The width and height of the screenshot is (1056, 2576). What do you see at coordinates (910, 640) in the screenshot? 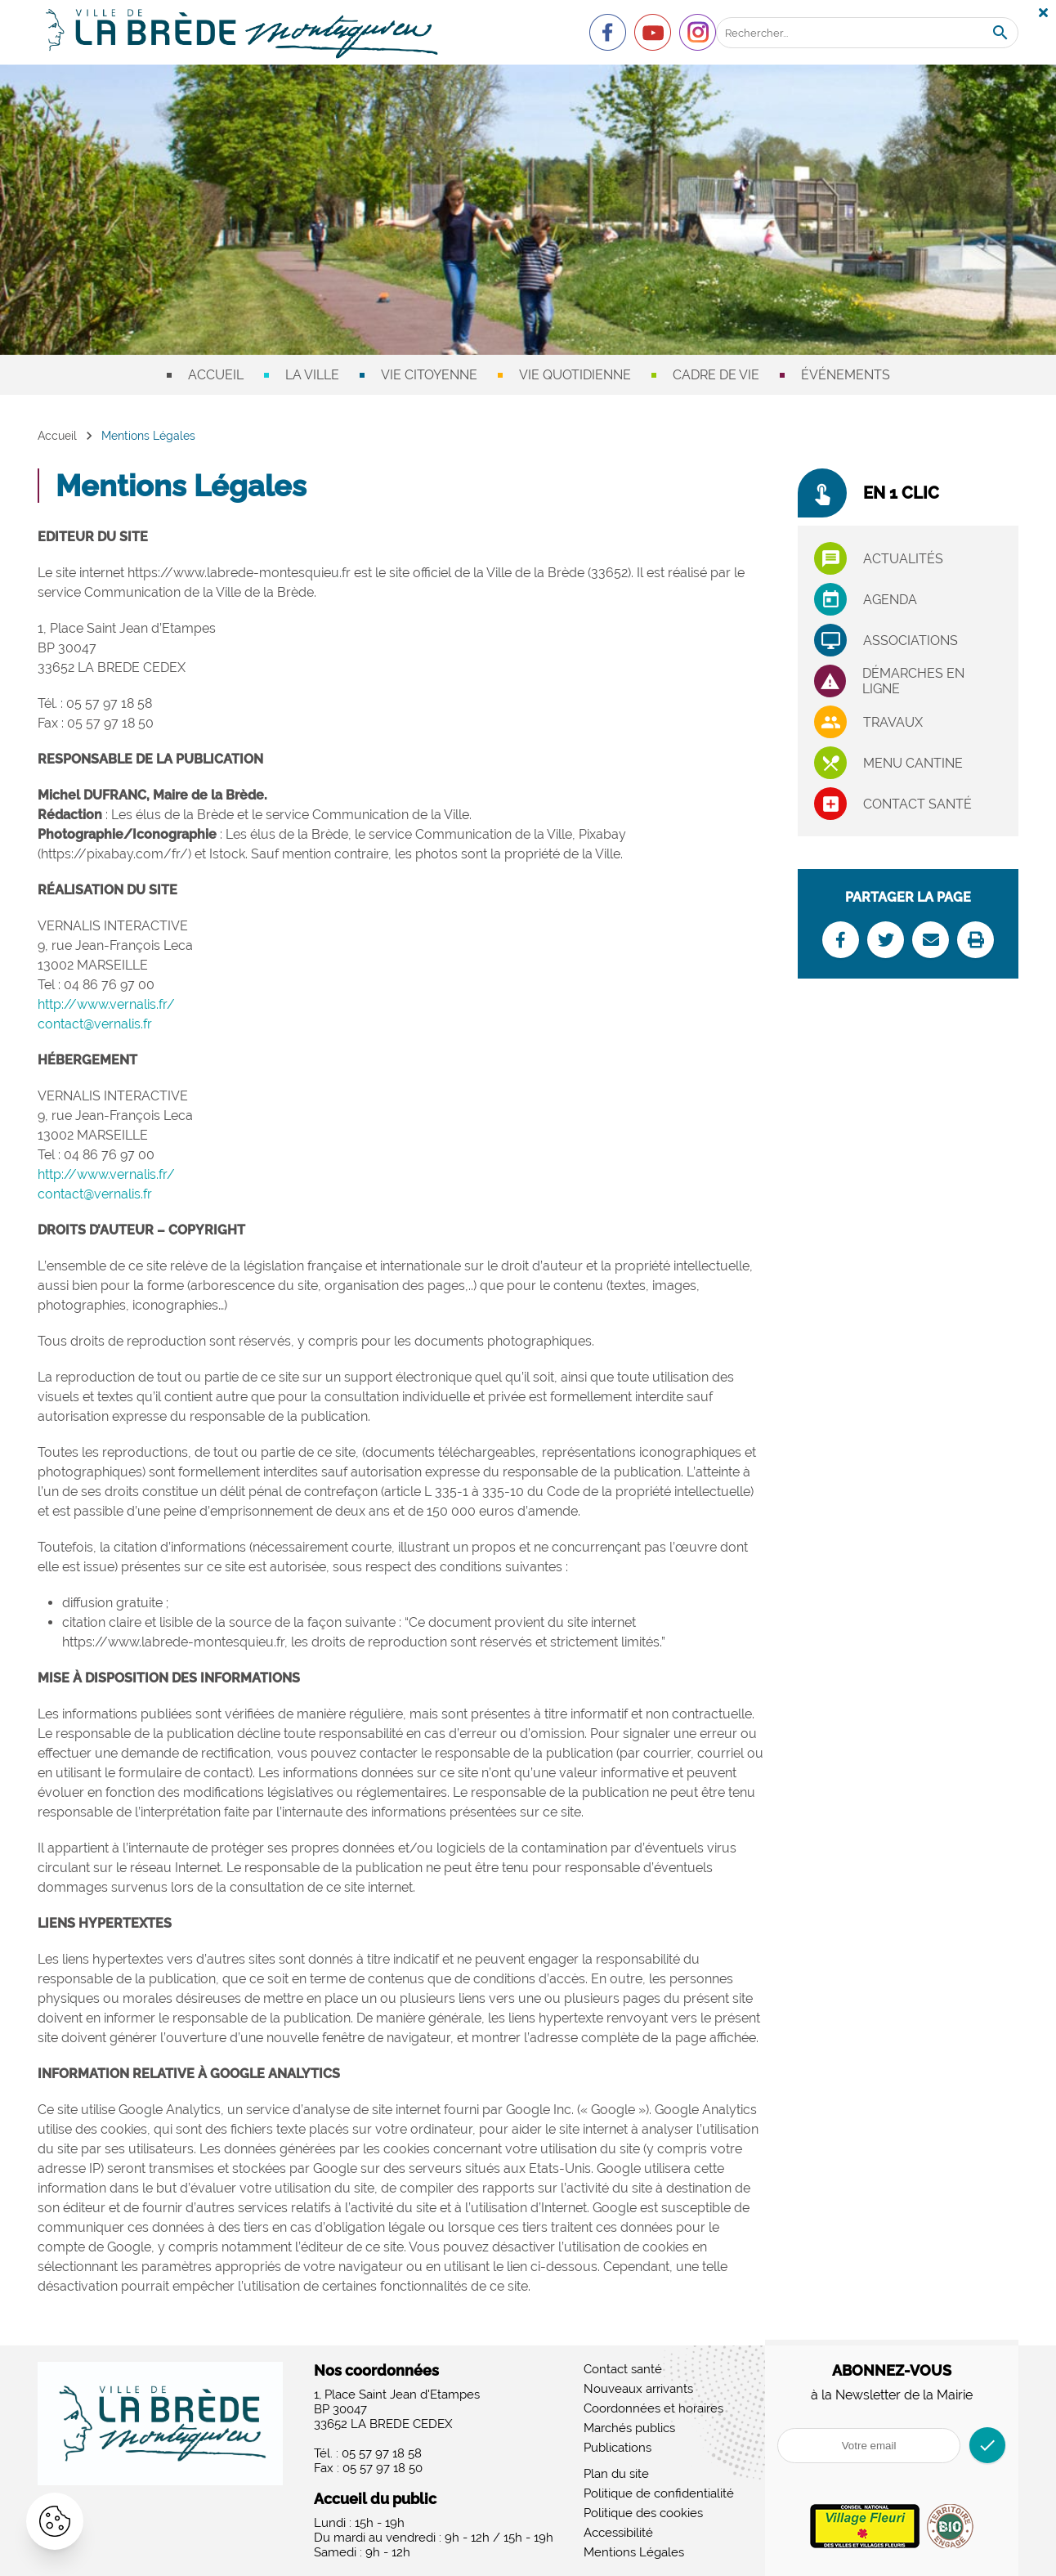
I see `associations` at bounding box center [910, 640].